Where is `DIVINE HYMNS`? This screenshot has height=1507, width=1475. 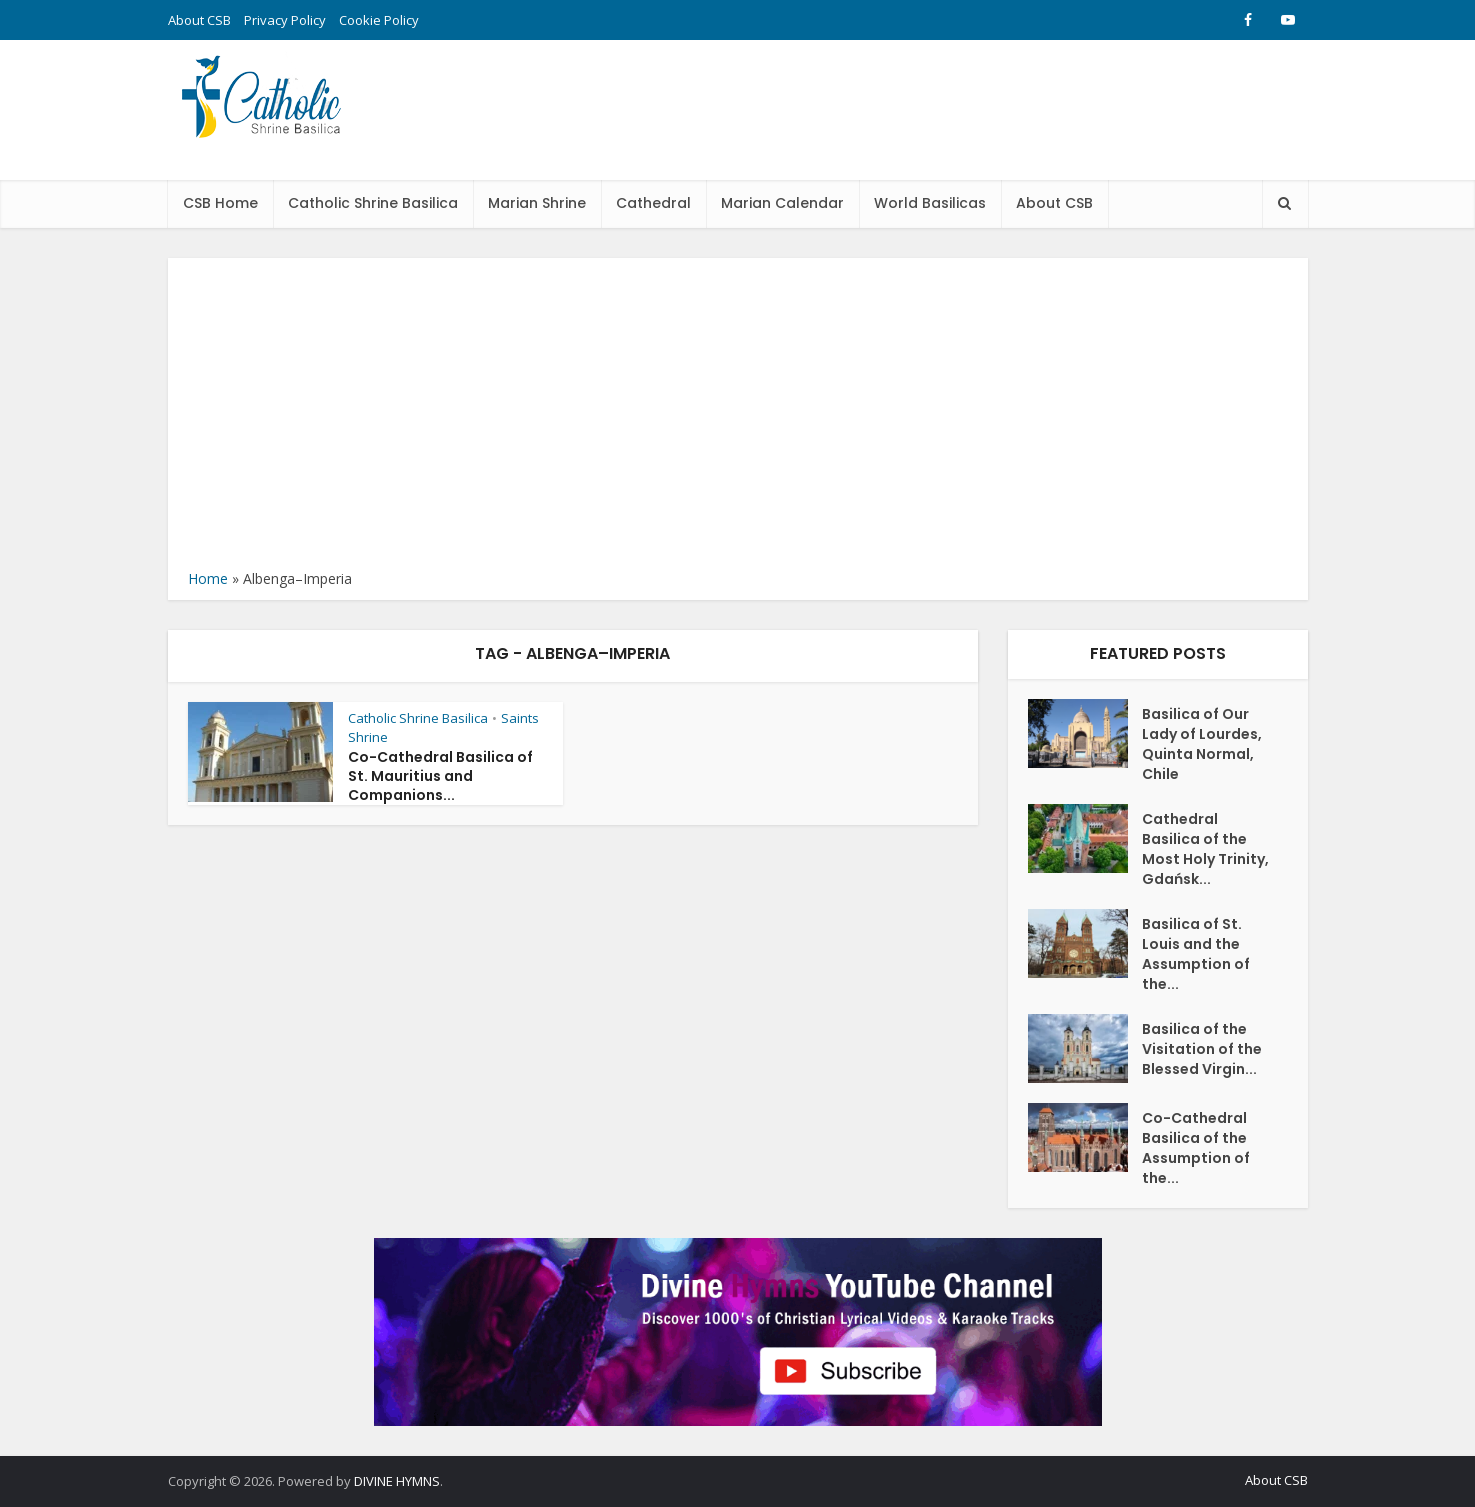 DIVINE HYMNS is located at coordinates (397, 1481).